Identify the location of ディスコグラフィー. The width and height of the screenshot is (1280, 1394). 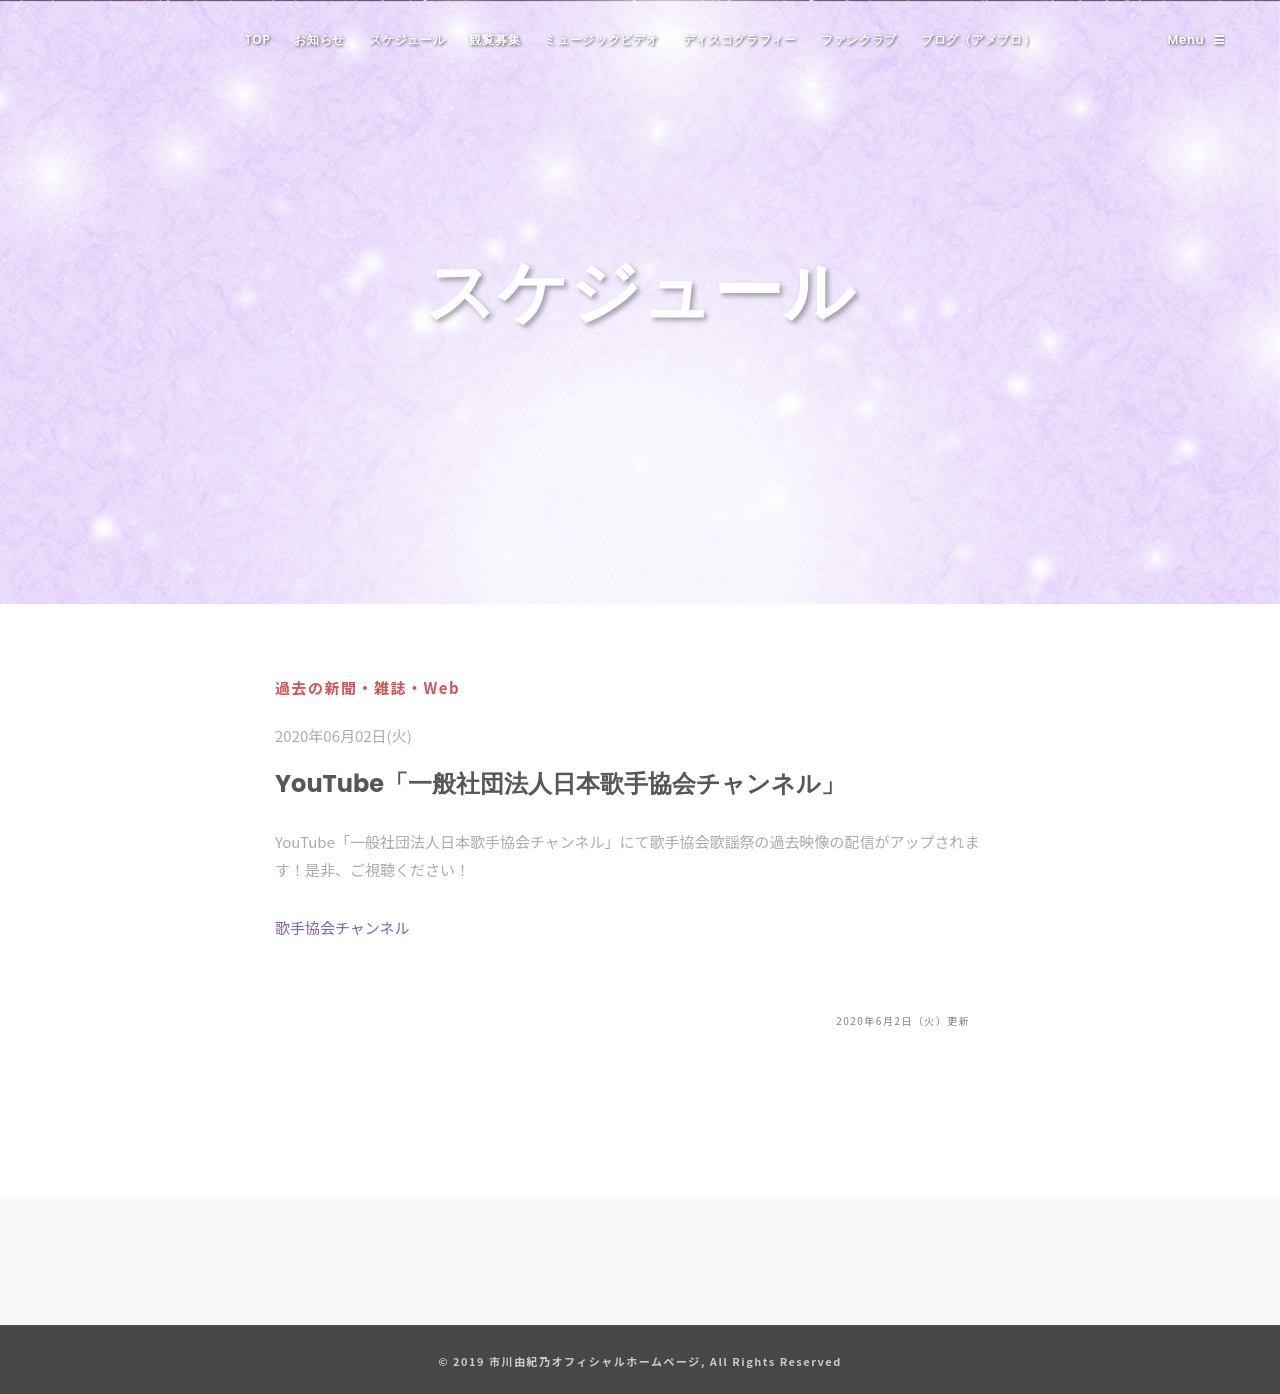
(740, 39).